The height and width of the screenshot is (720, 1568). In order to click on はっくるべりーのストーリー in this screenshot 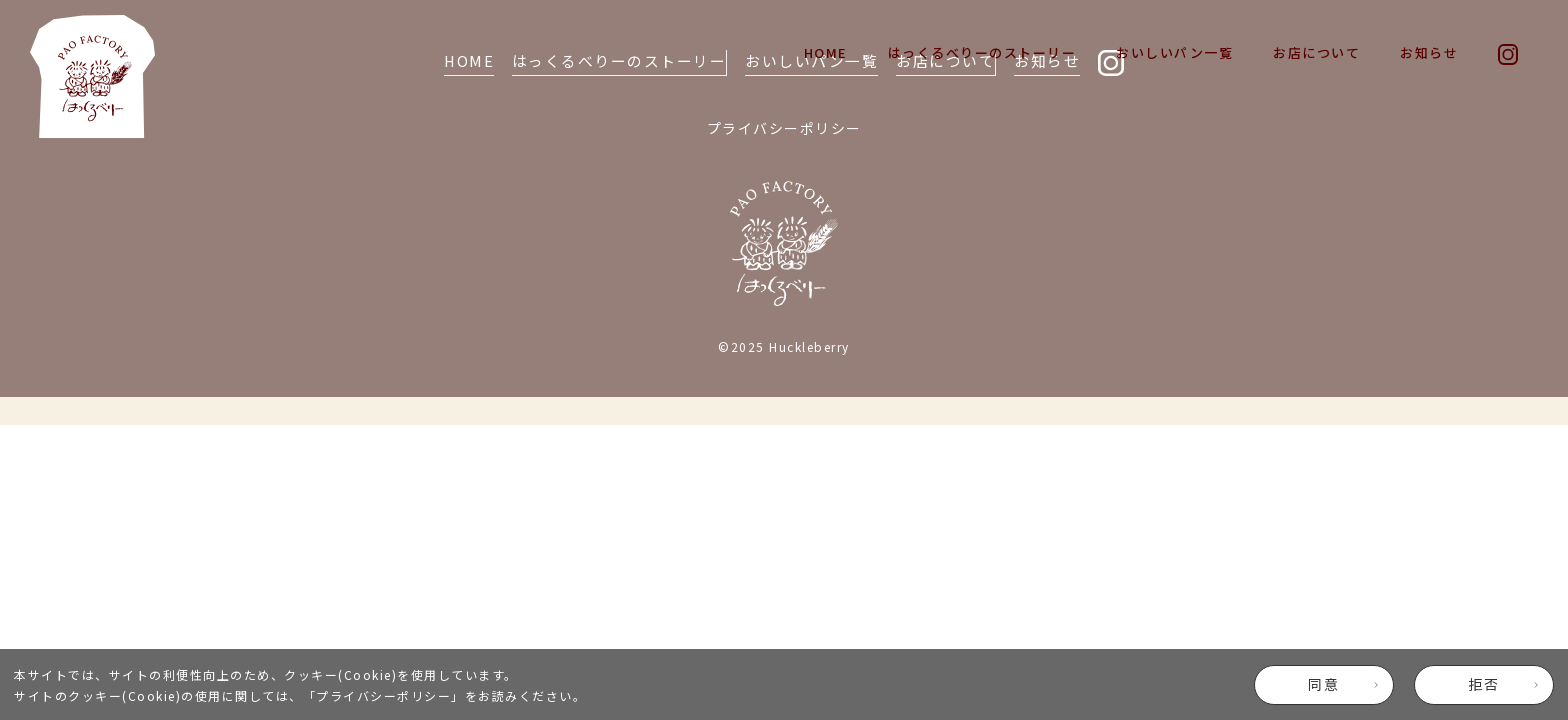, I will do `click(982, 52)`.